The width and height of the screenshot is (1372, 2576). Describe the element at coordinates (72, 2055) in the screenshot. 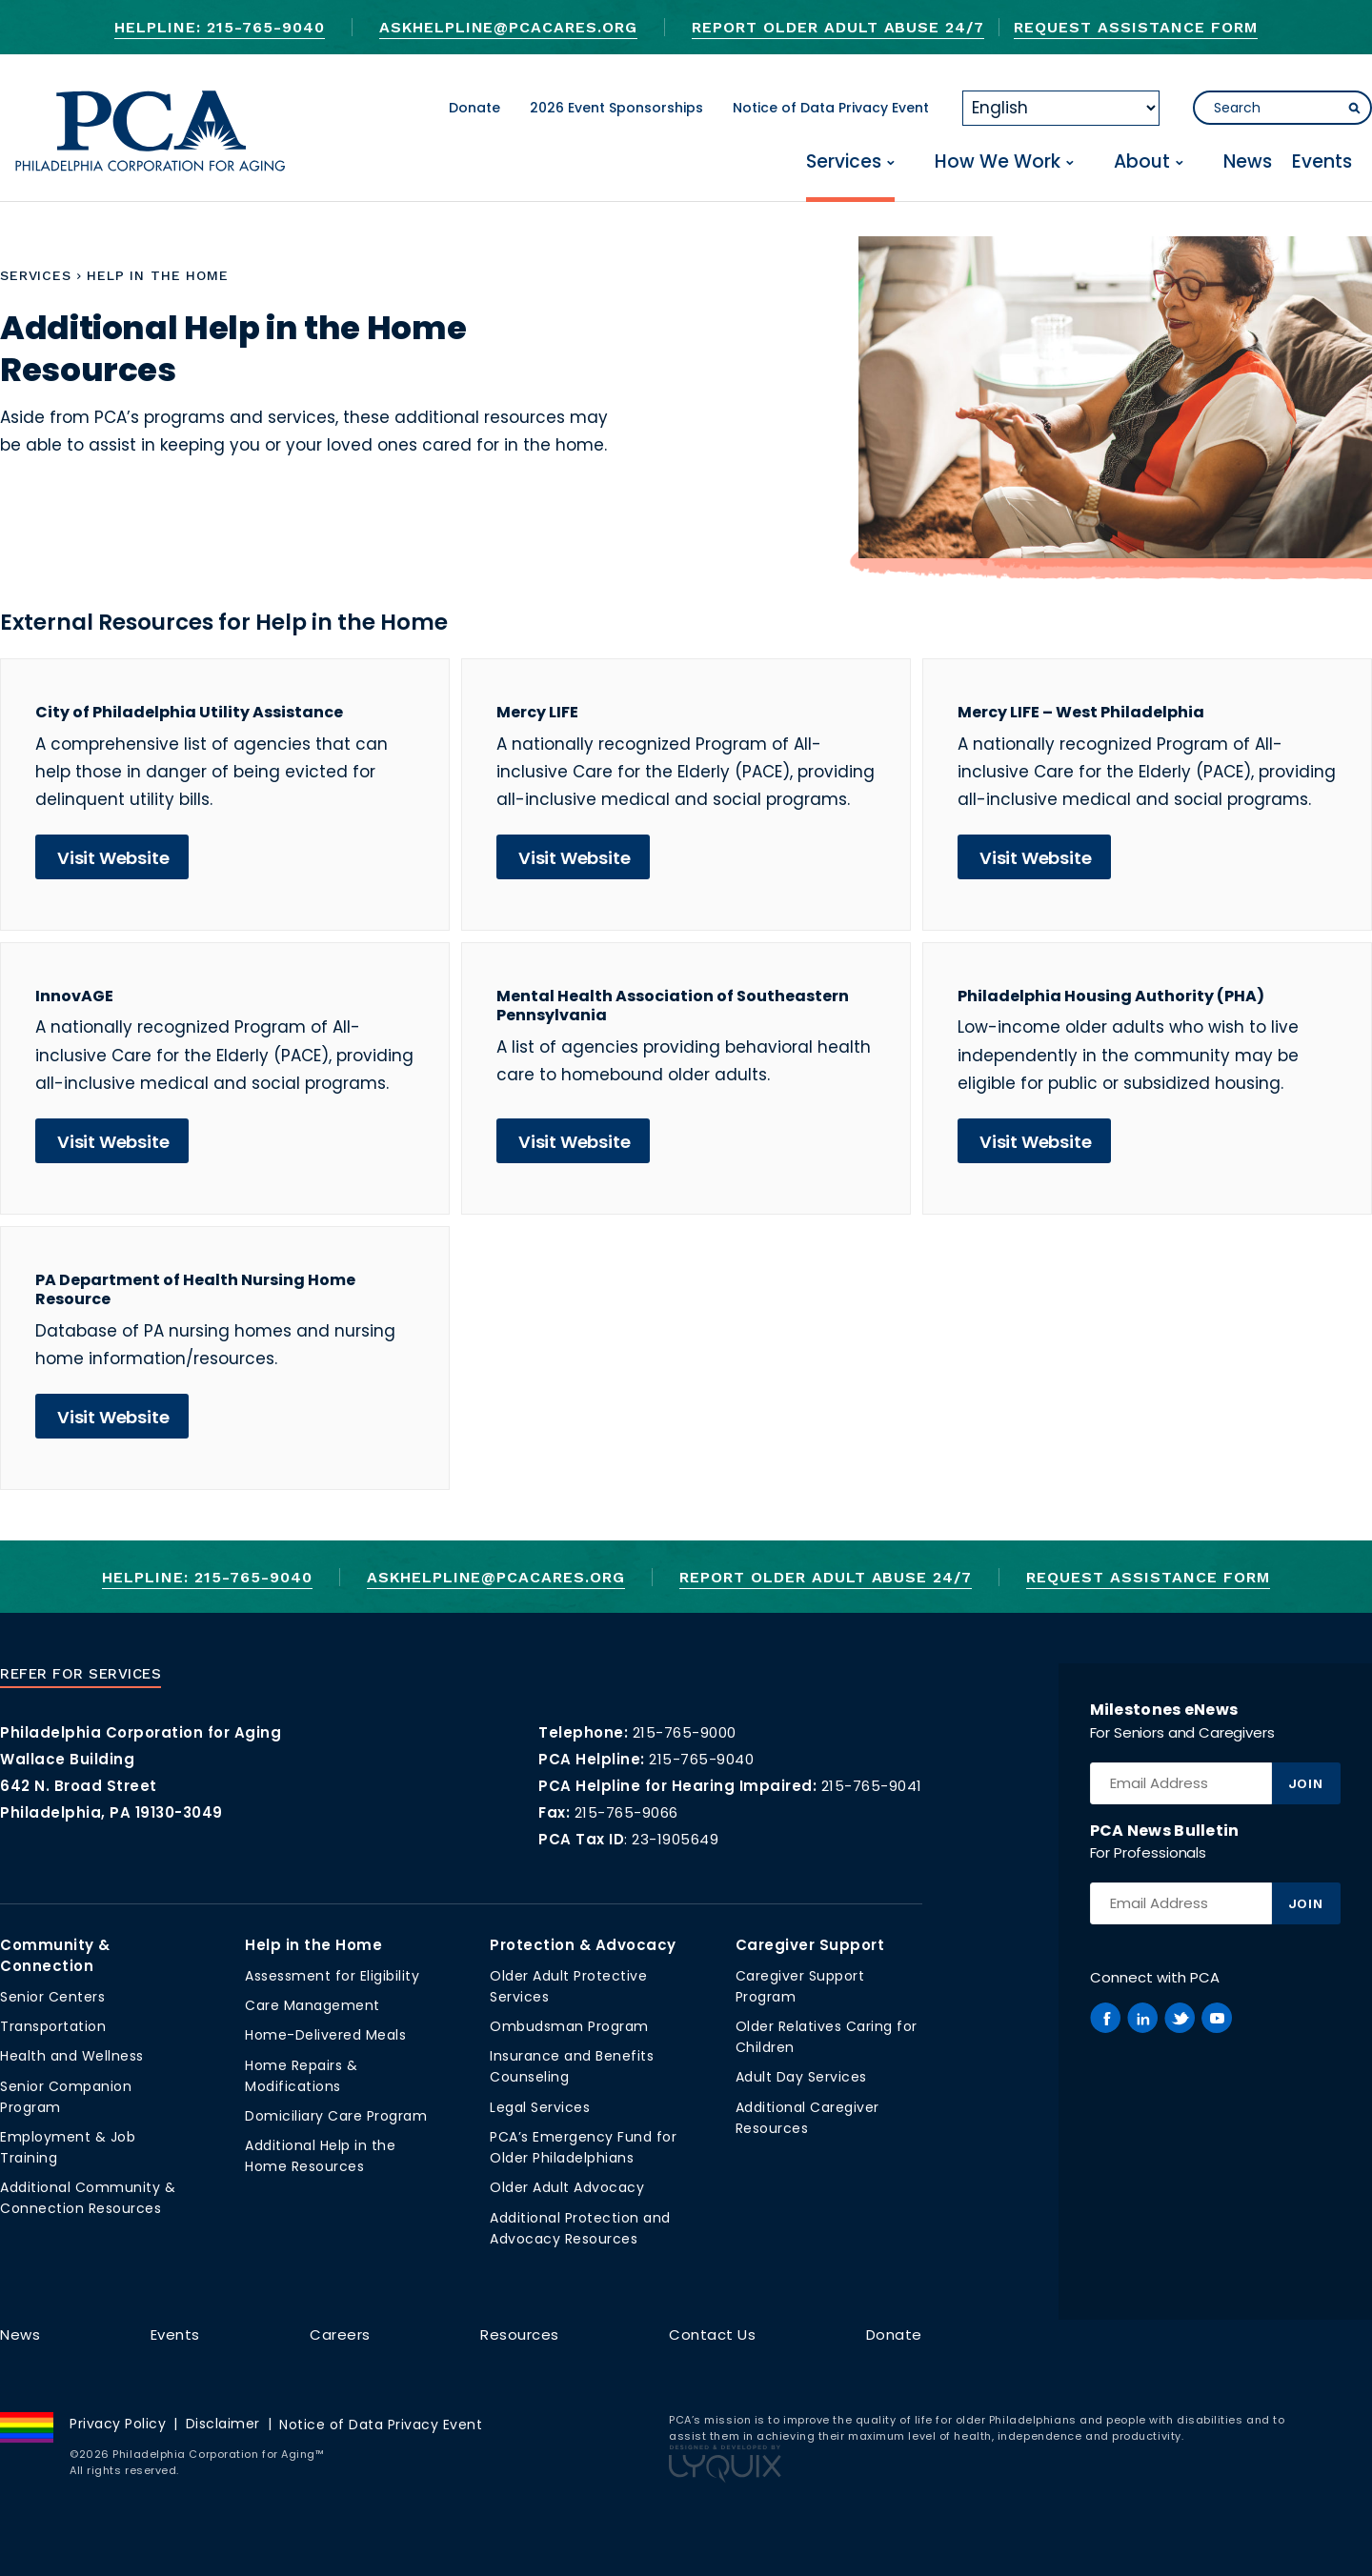

I see `Health and Wellness` at that location.